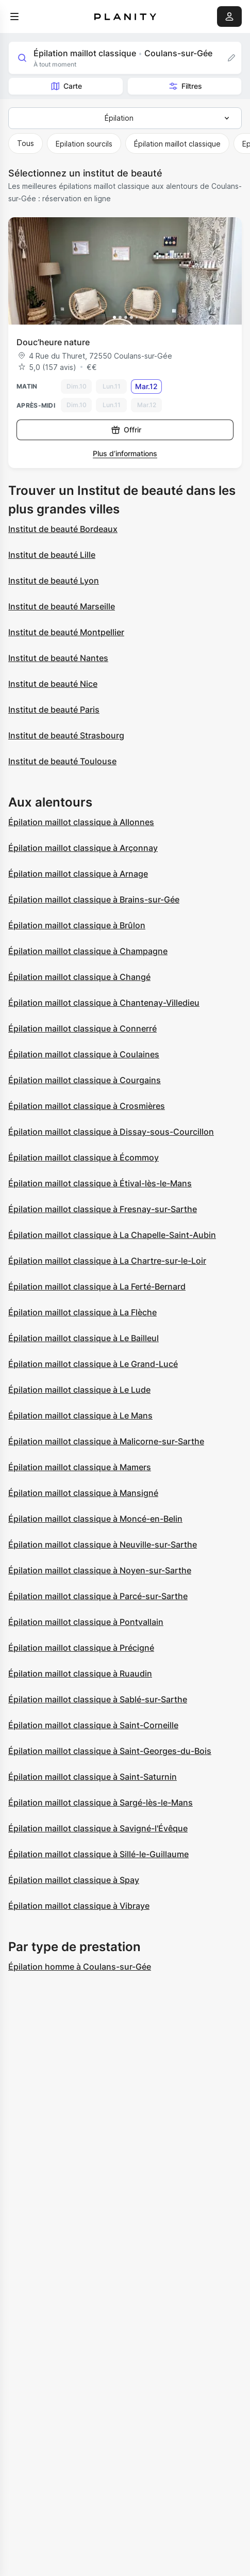 The image size is (250, 2576). I want to click on Épilation maillot classique à Savigné-l'Évêque, so click(98, 1828).